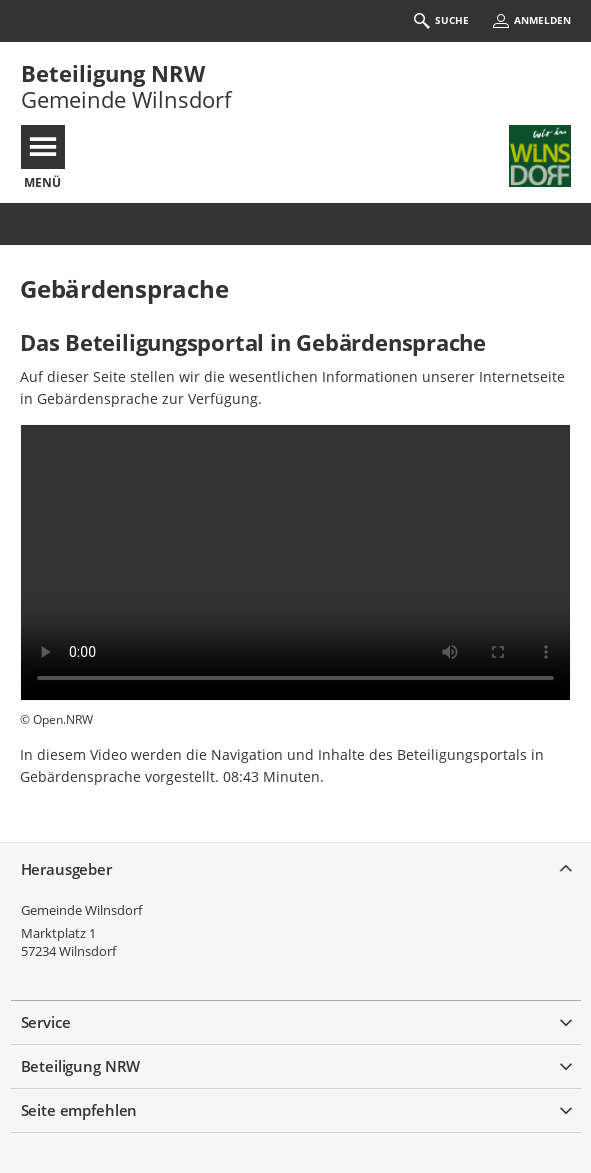 The height and width of the screenshot is (1173, 591). What do you see at coordinates (79, 1110) in the screenshot?
I see `Seite empfehlen` at bounding box center [79, 1110].